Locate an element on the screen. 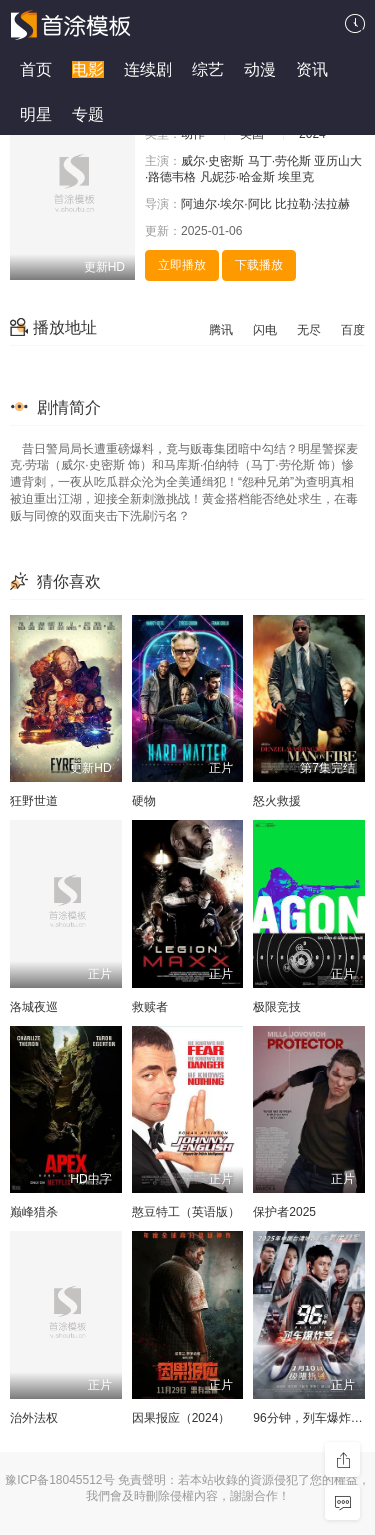 This screenshot has width=375, height=1535. 专题 is located at coordinates (88, 114).